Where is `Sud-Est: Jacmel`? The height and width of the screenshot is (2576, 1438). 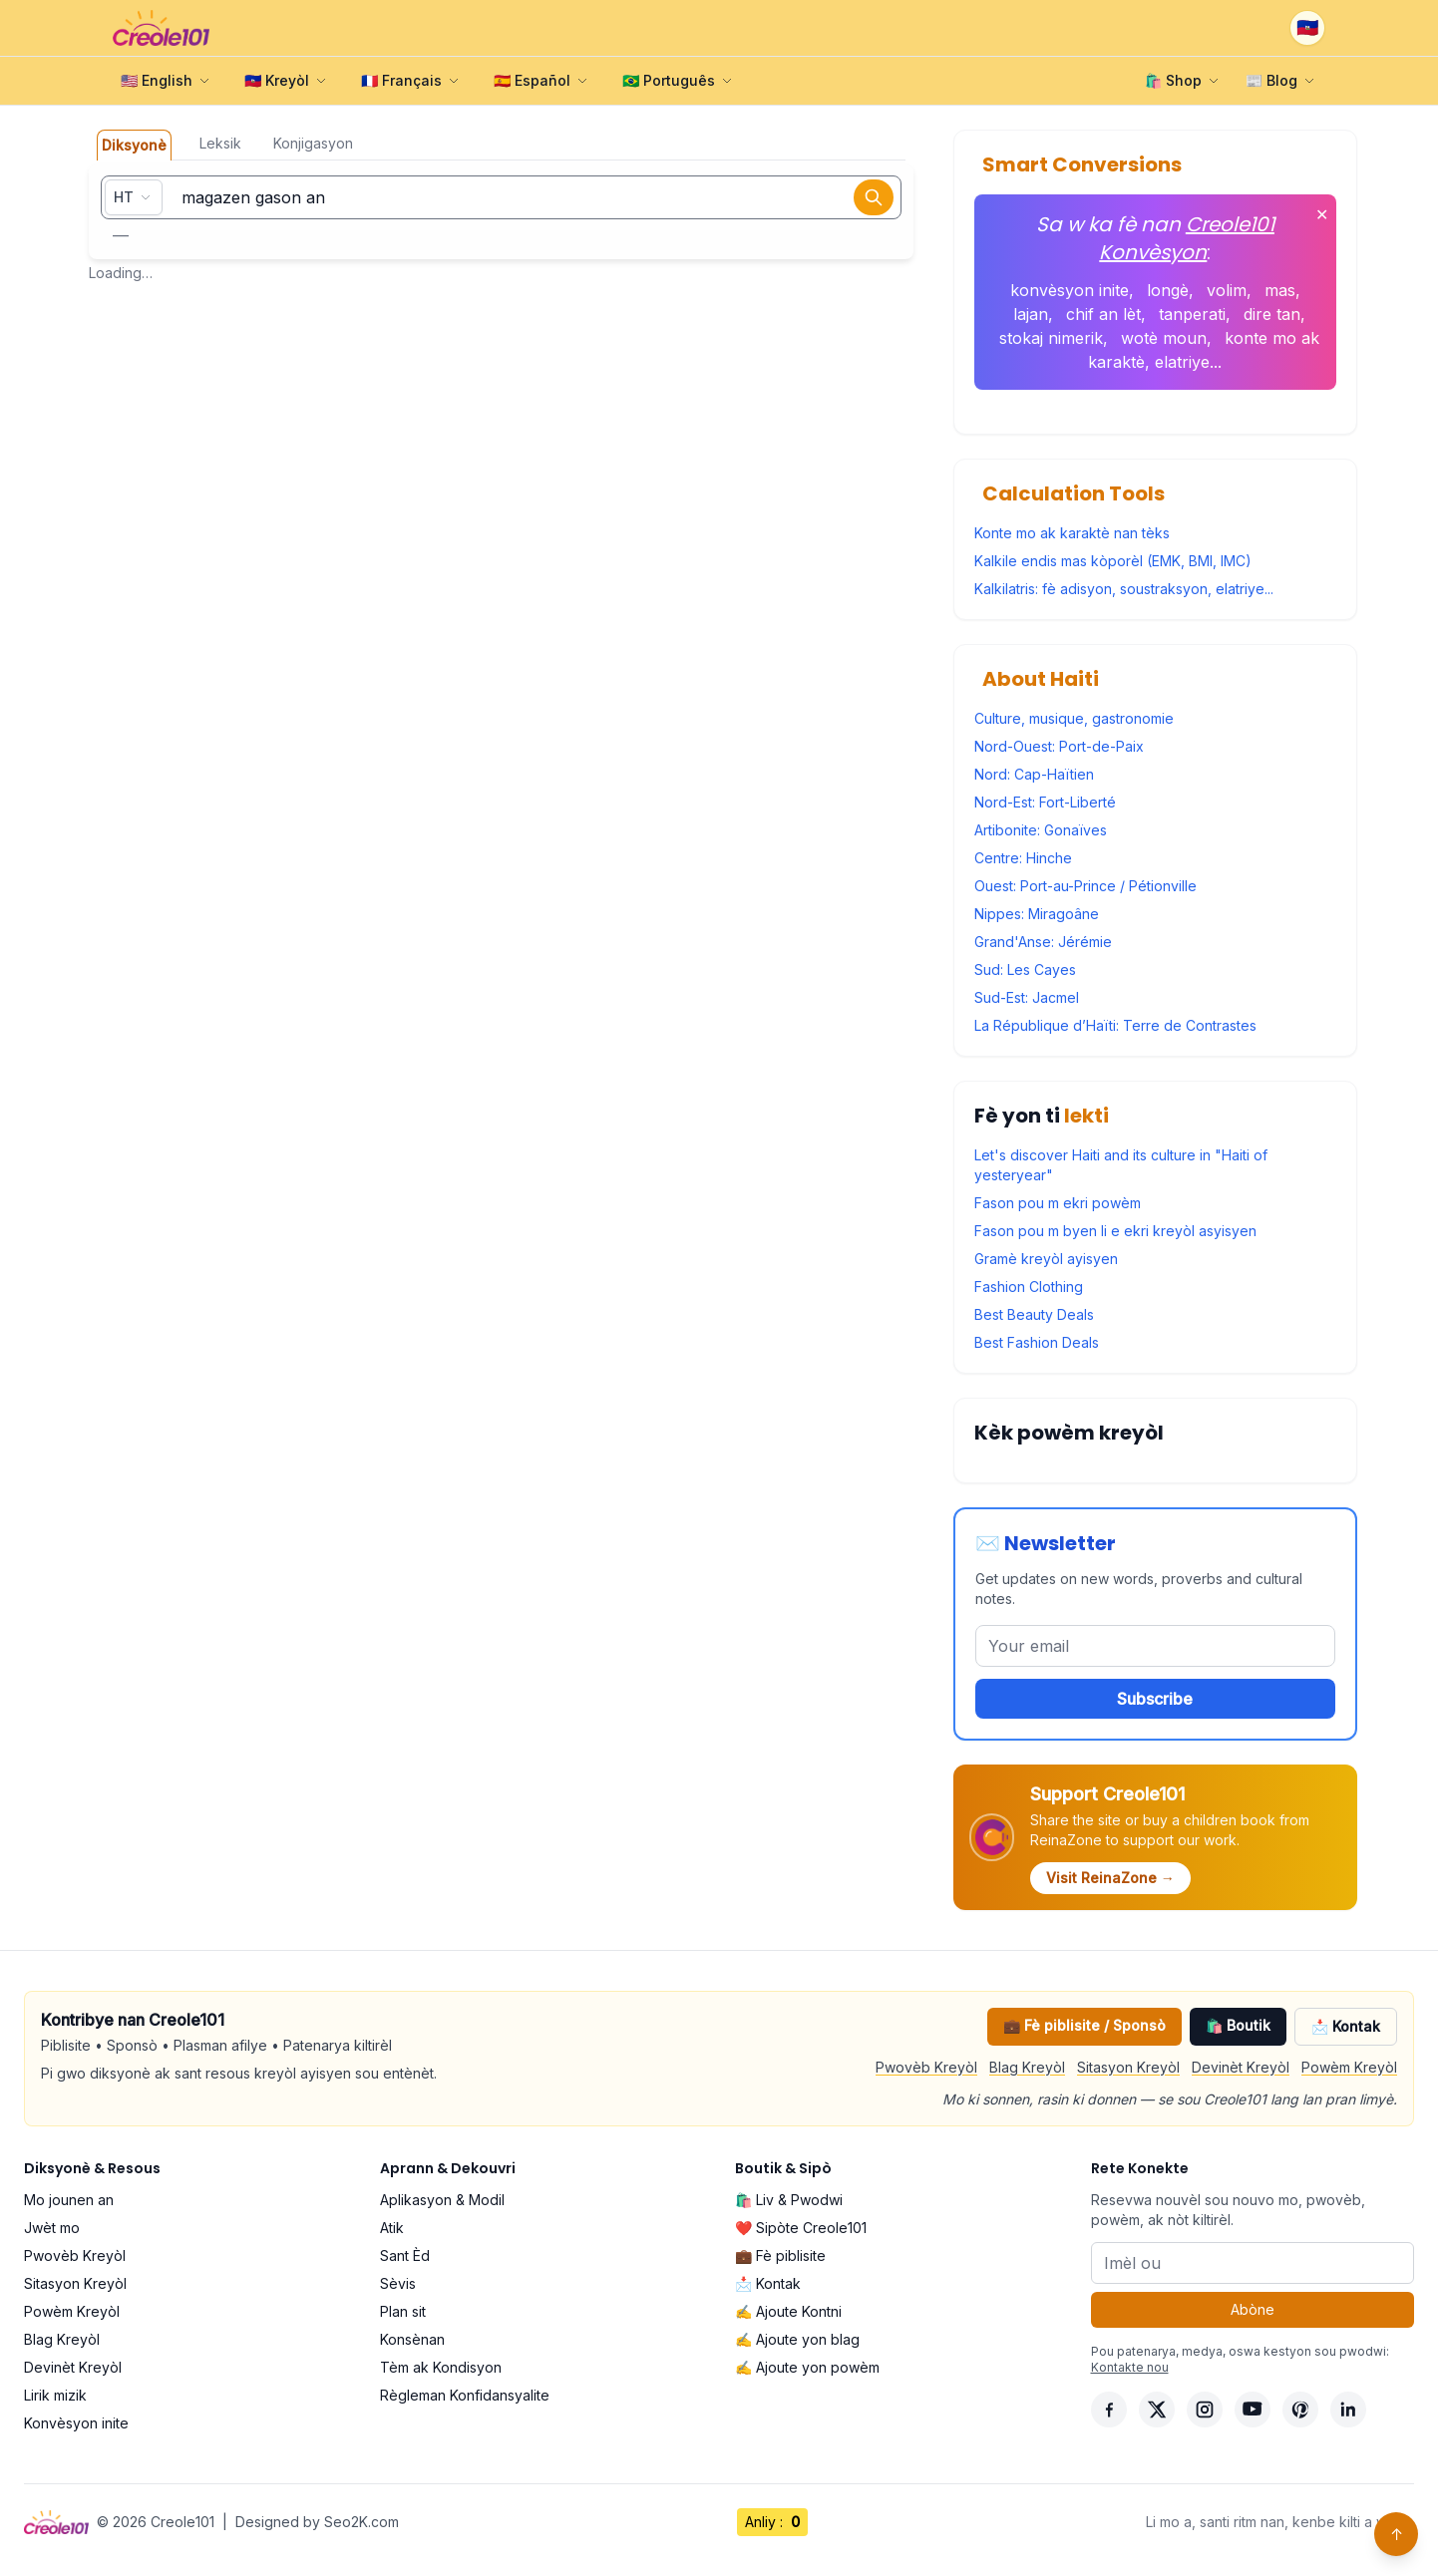 Sud-Est: Jacmel is located at coordinates (1026, 997).